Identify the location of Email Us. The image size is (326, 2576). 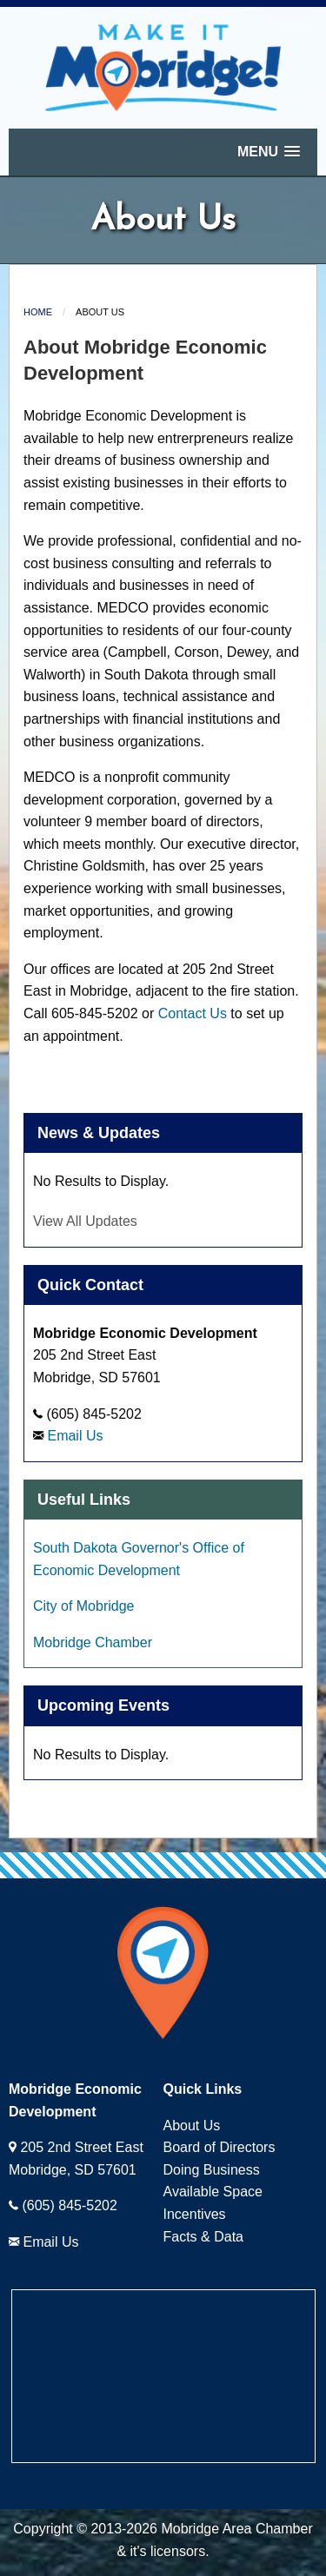
(75, 1435).